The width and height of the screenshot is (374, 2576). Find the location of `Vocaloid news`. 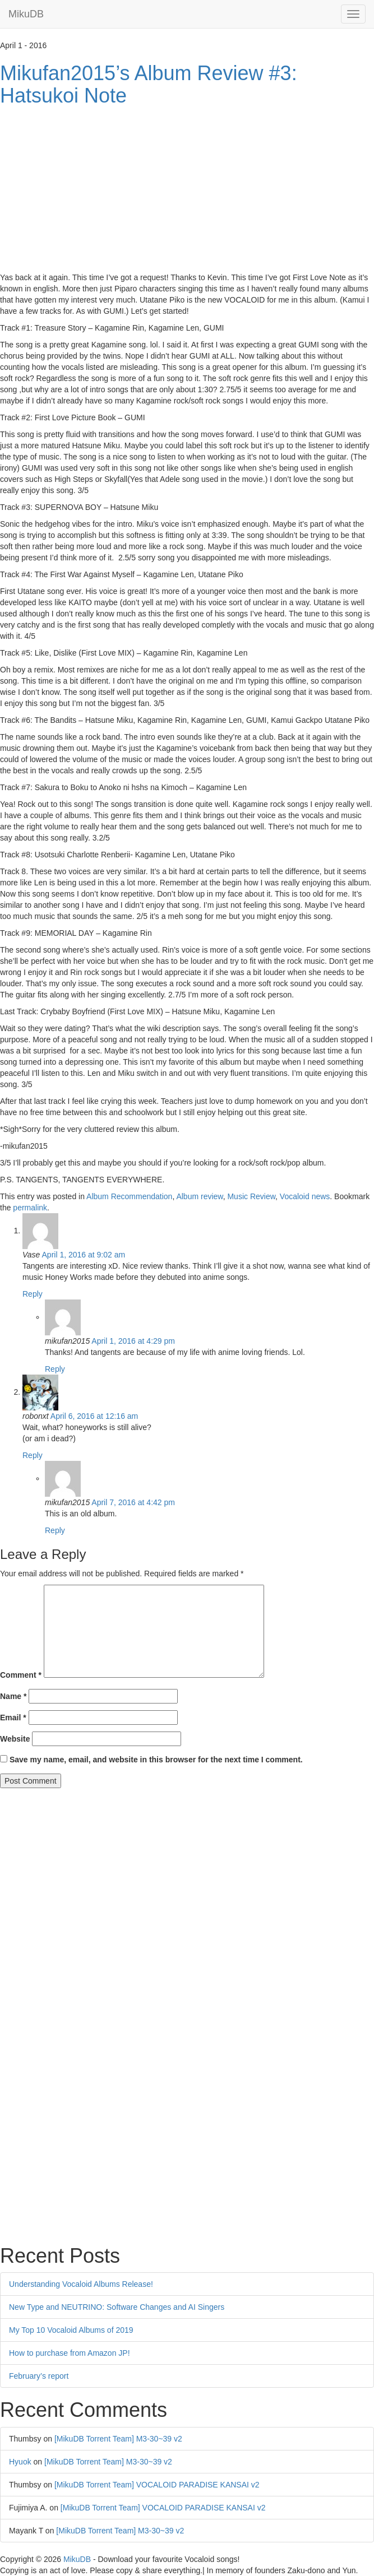

Vocaloid news is located at coordinates (305, 1196).